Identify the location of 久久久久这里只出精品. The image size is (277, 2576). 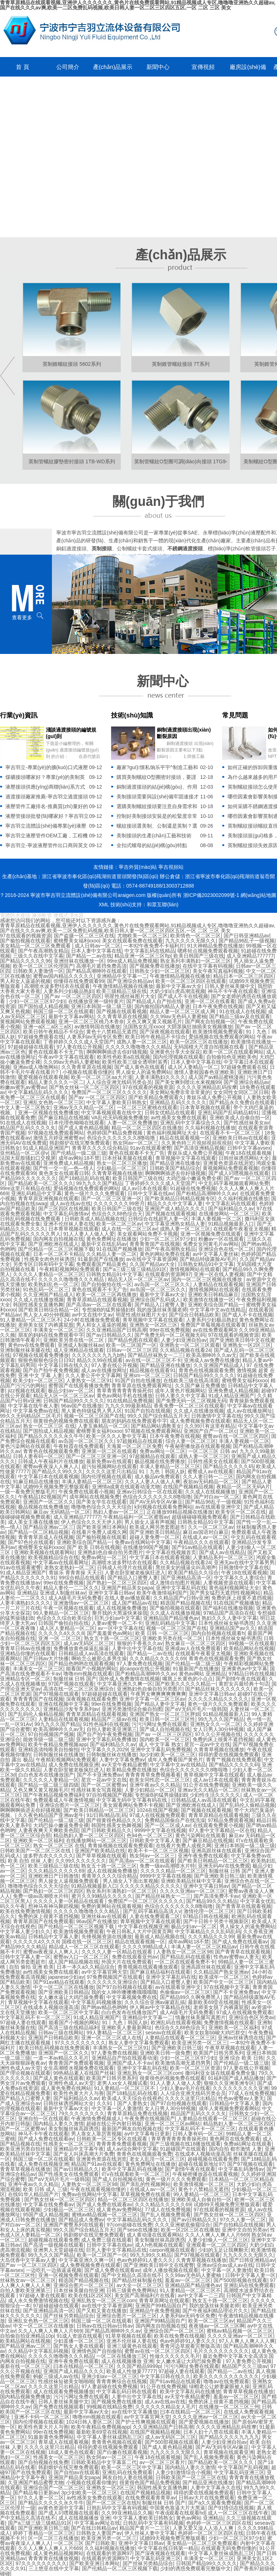
(111, 1471).